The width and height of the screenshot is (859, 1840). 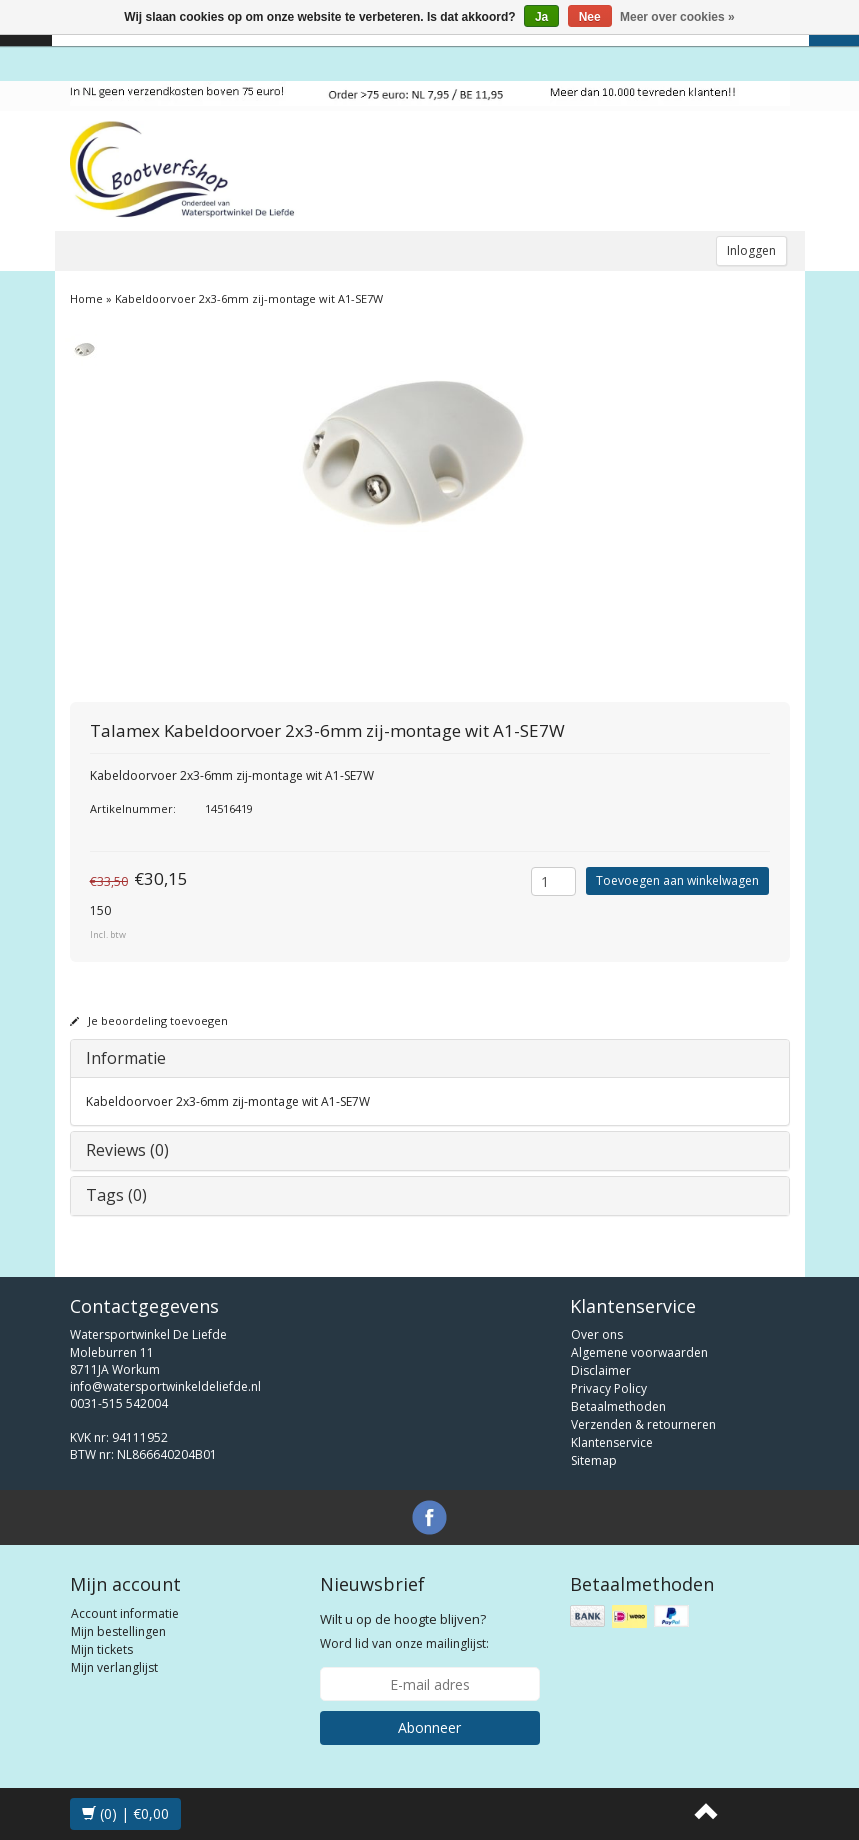 I want to click on Home, so click(x=86, y=298).